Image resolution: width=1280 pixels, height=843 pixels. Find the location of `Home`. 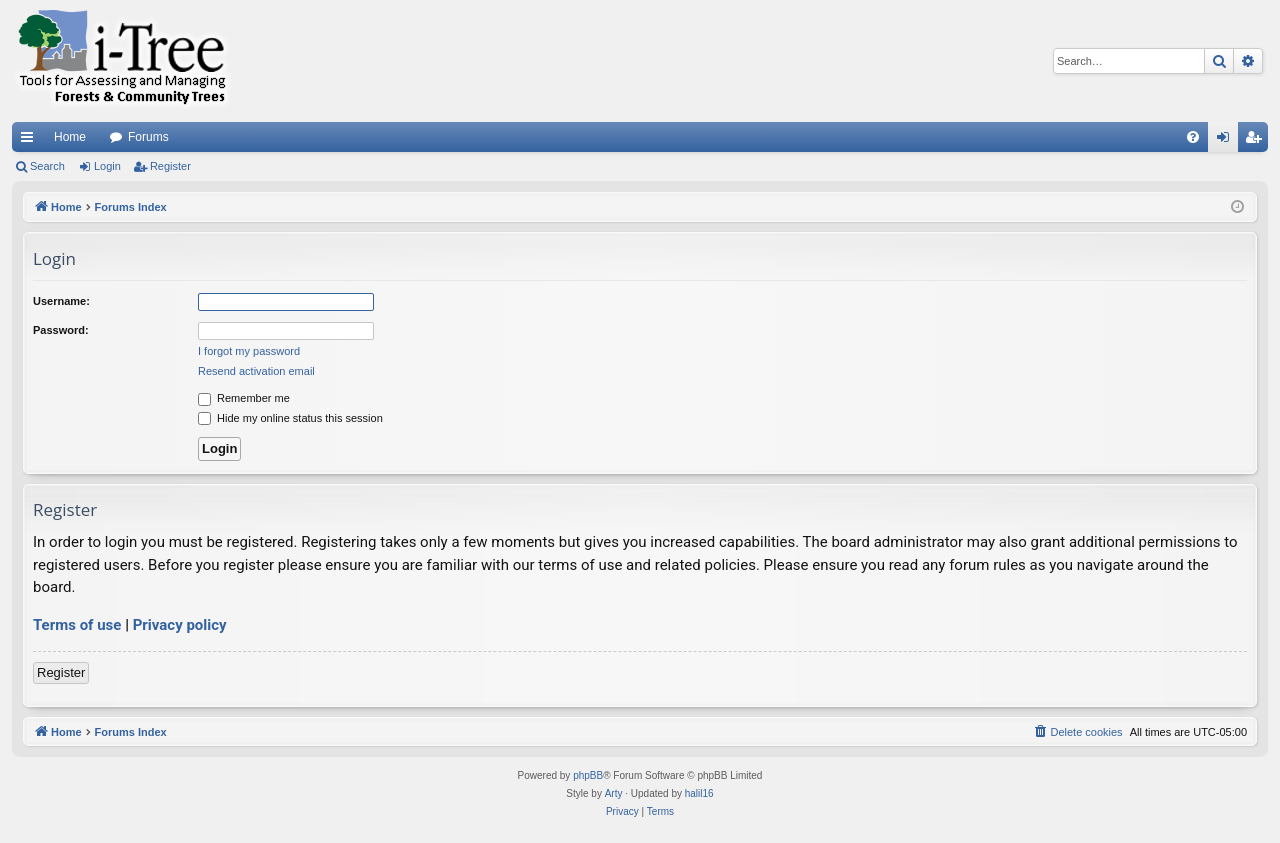

Home is located at coordinates (70, 137).